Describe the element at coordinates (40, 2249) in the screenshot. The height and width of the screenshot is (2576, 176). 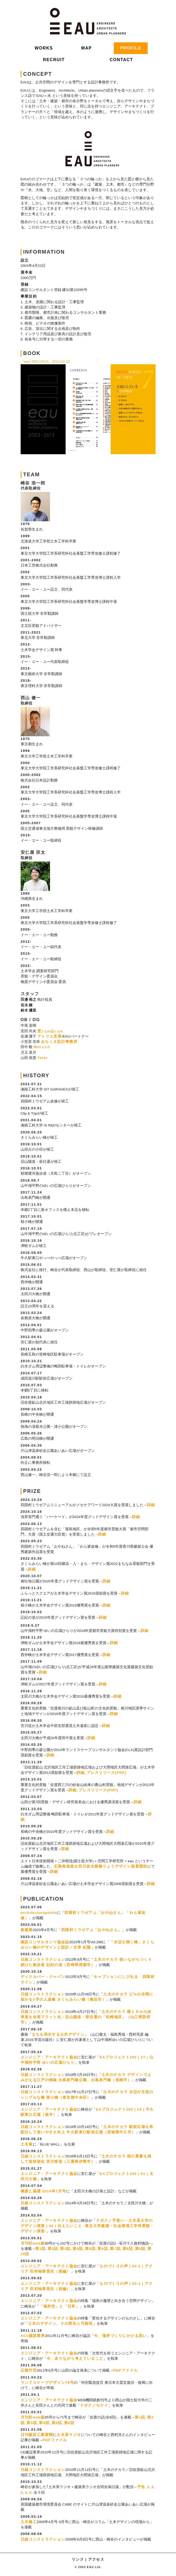
I see `第1話` at that location.